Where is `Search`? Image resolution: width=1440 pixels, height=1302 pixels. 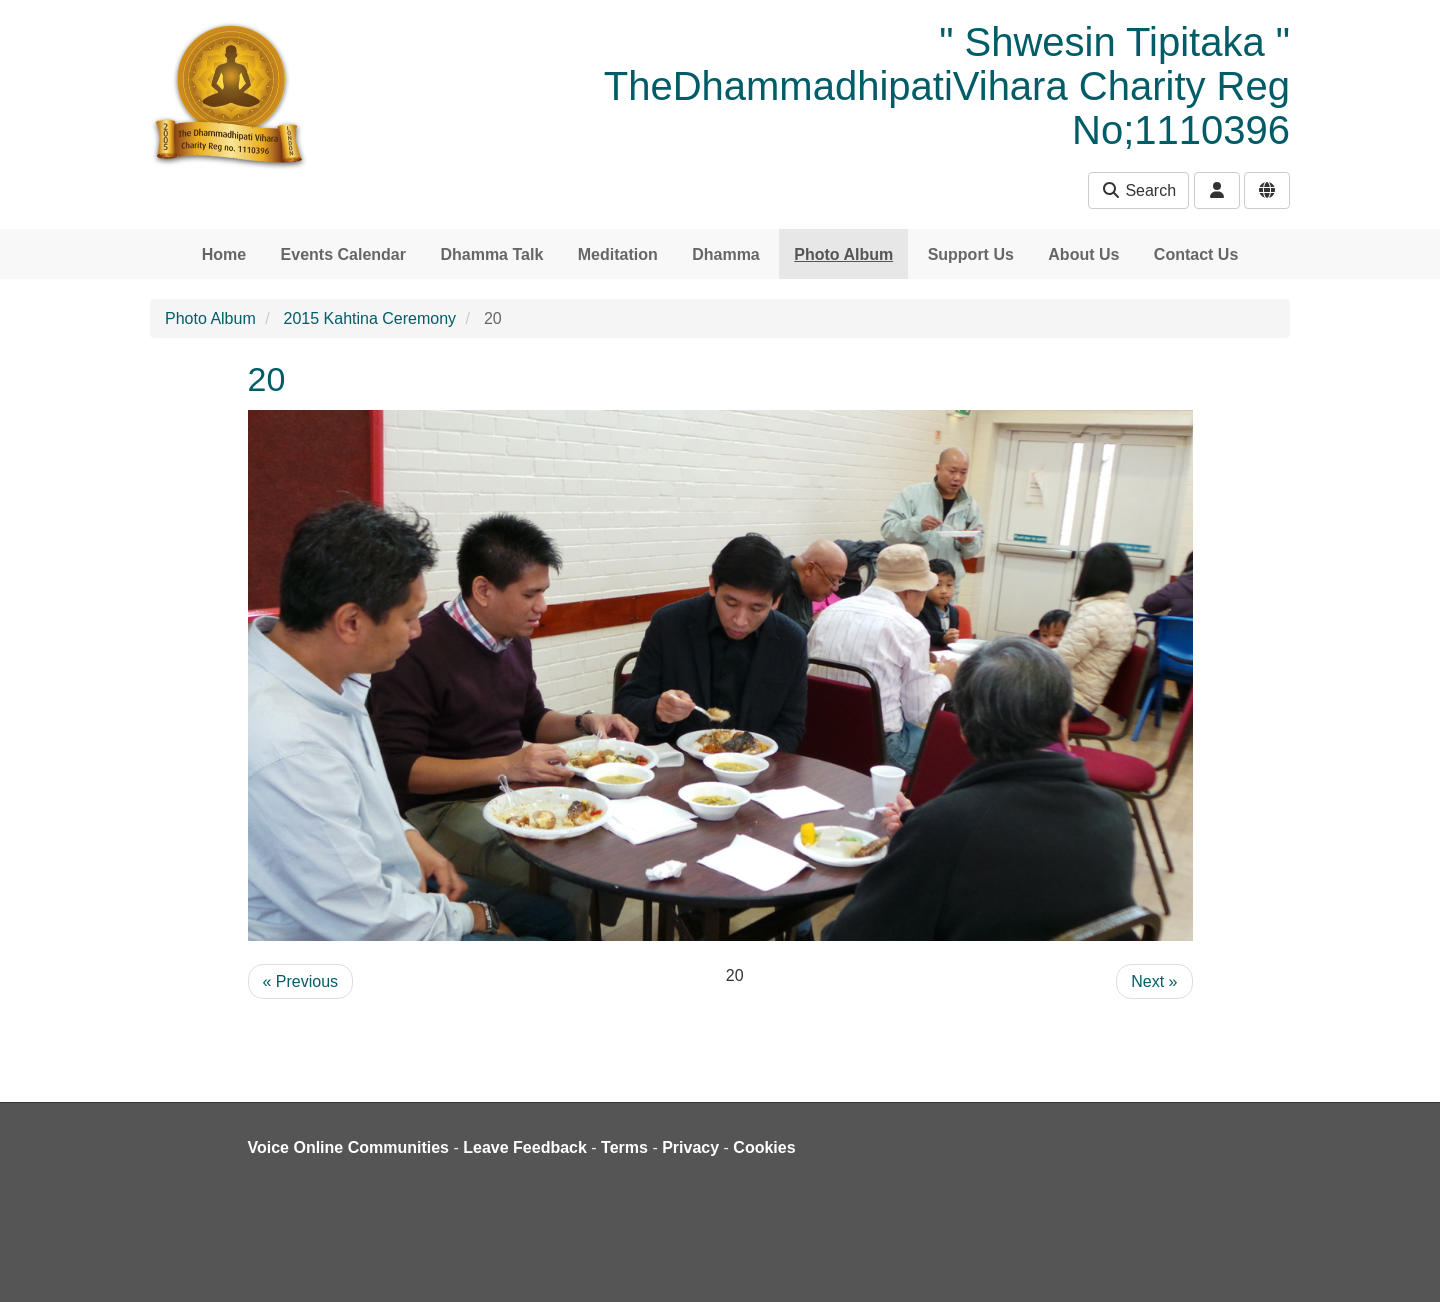
Search is located at coordinates (1138, 190).